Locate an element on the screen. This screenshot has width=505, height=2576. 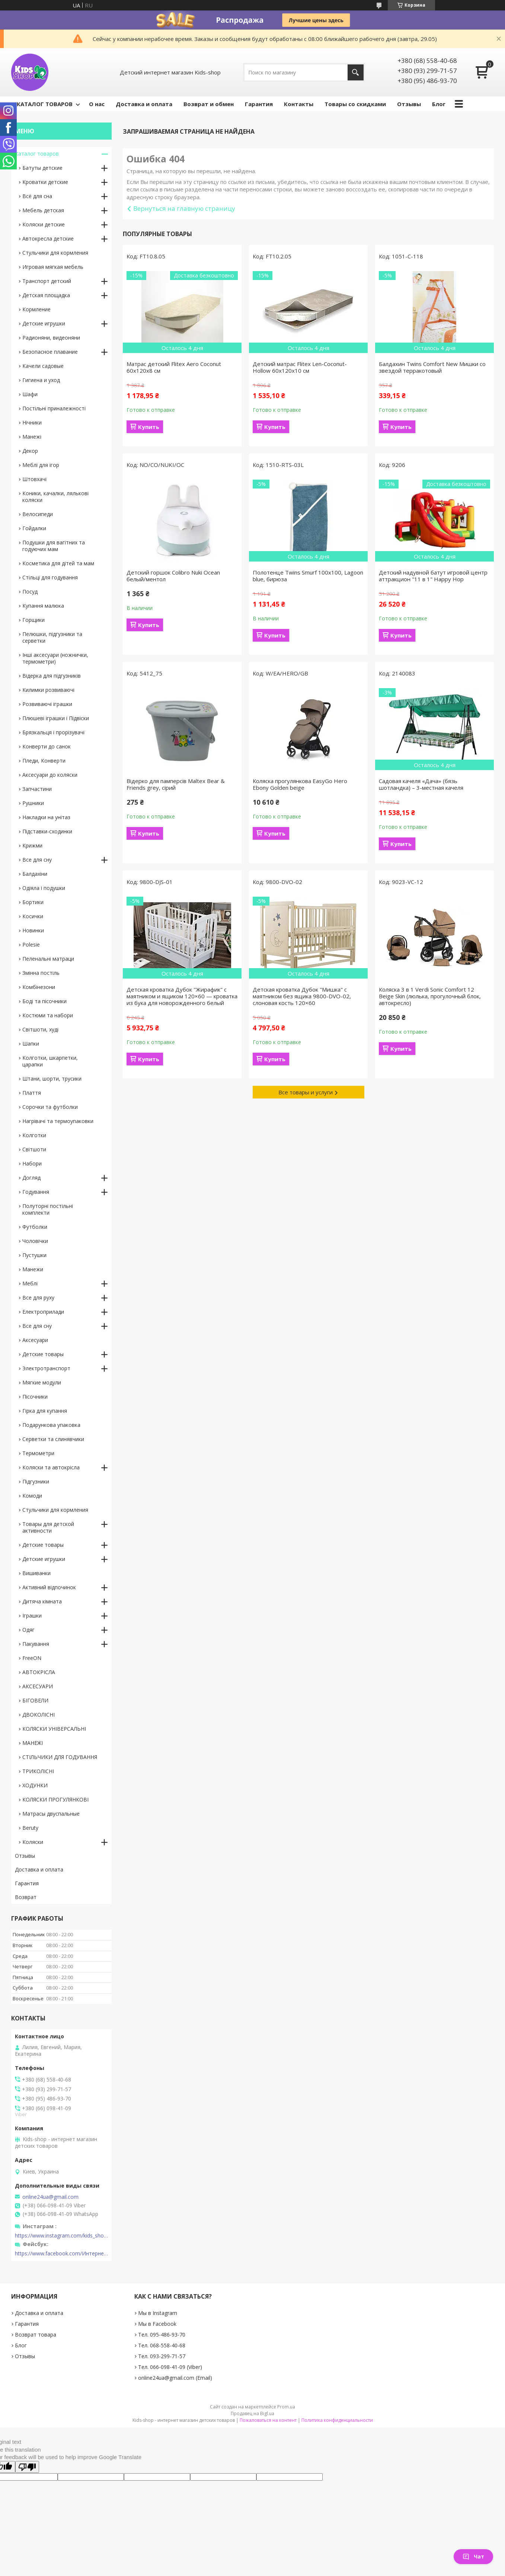
Рушники is located at coordinates (33, 803).